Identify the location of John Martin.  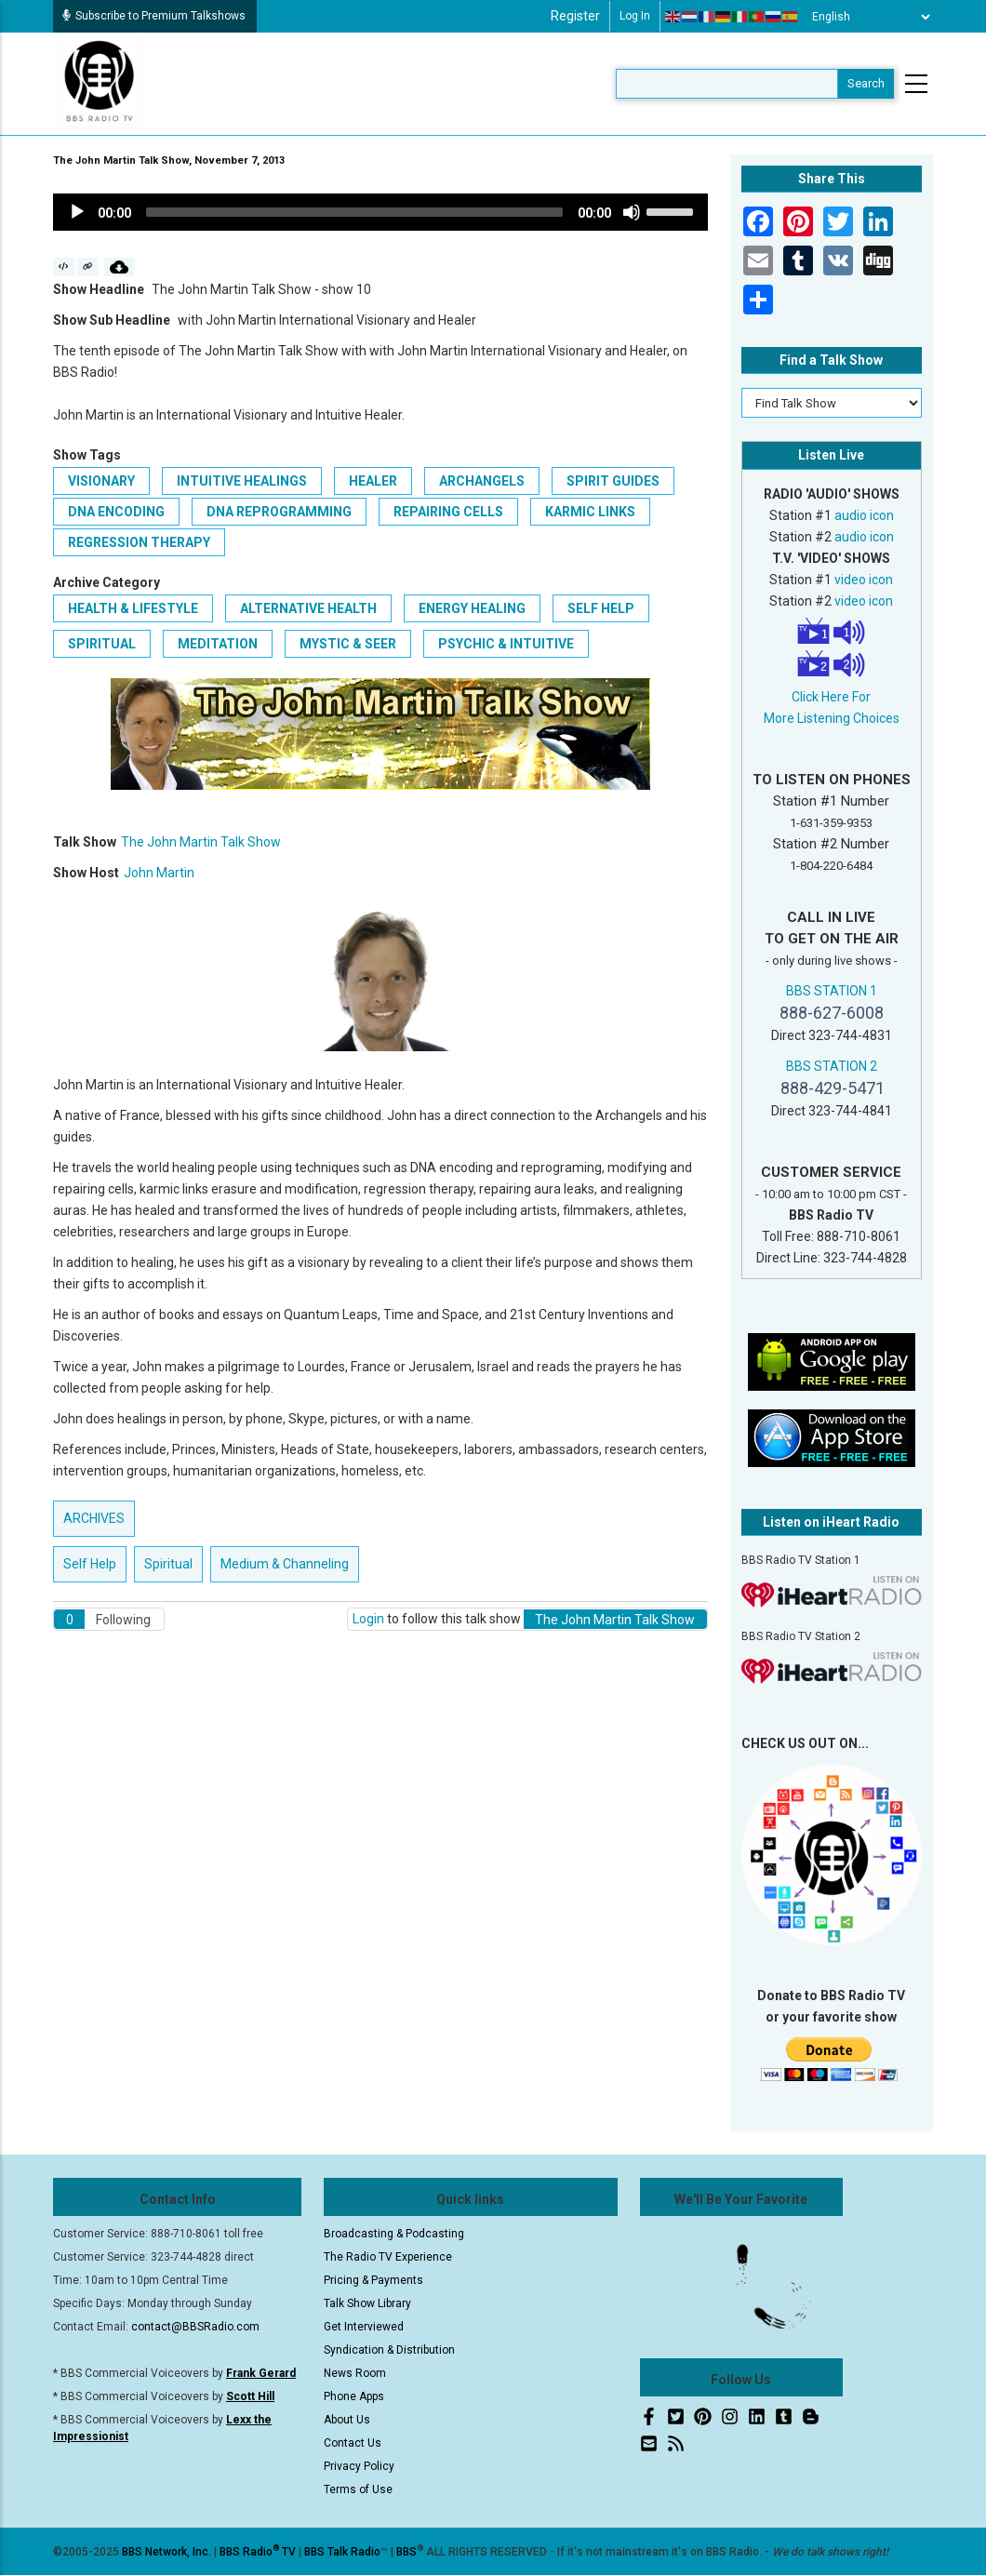
(159, 872).